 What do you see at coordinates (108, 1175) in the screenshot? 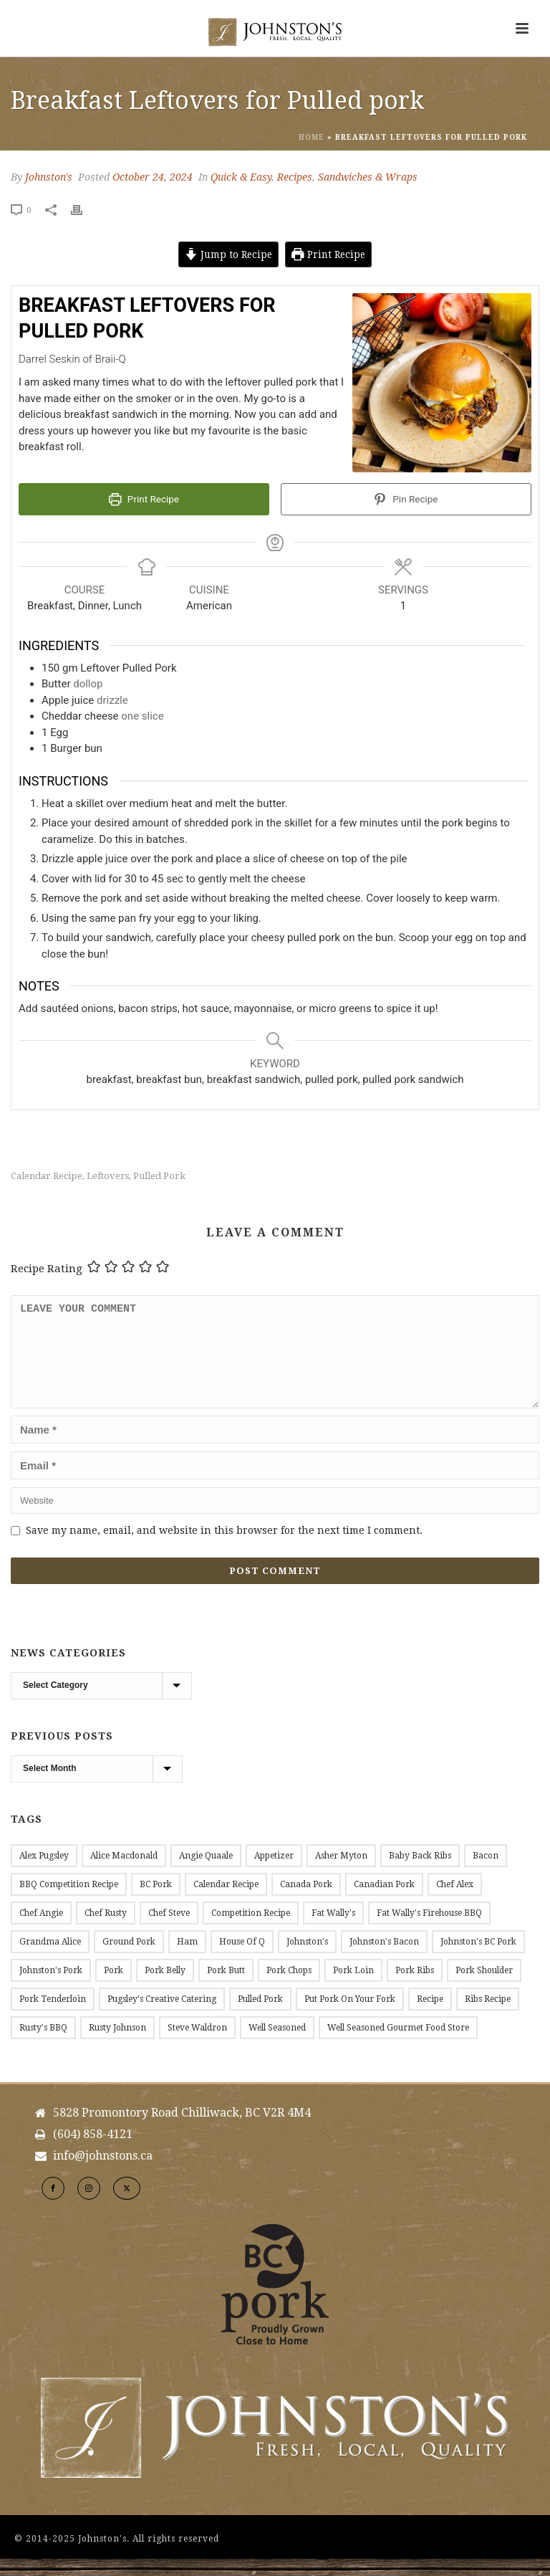
I see `leftovers` at bounding box center [108, 1175].